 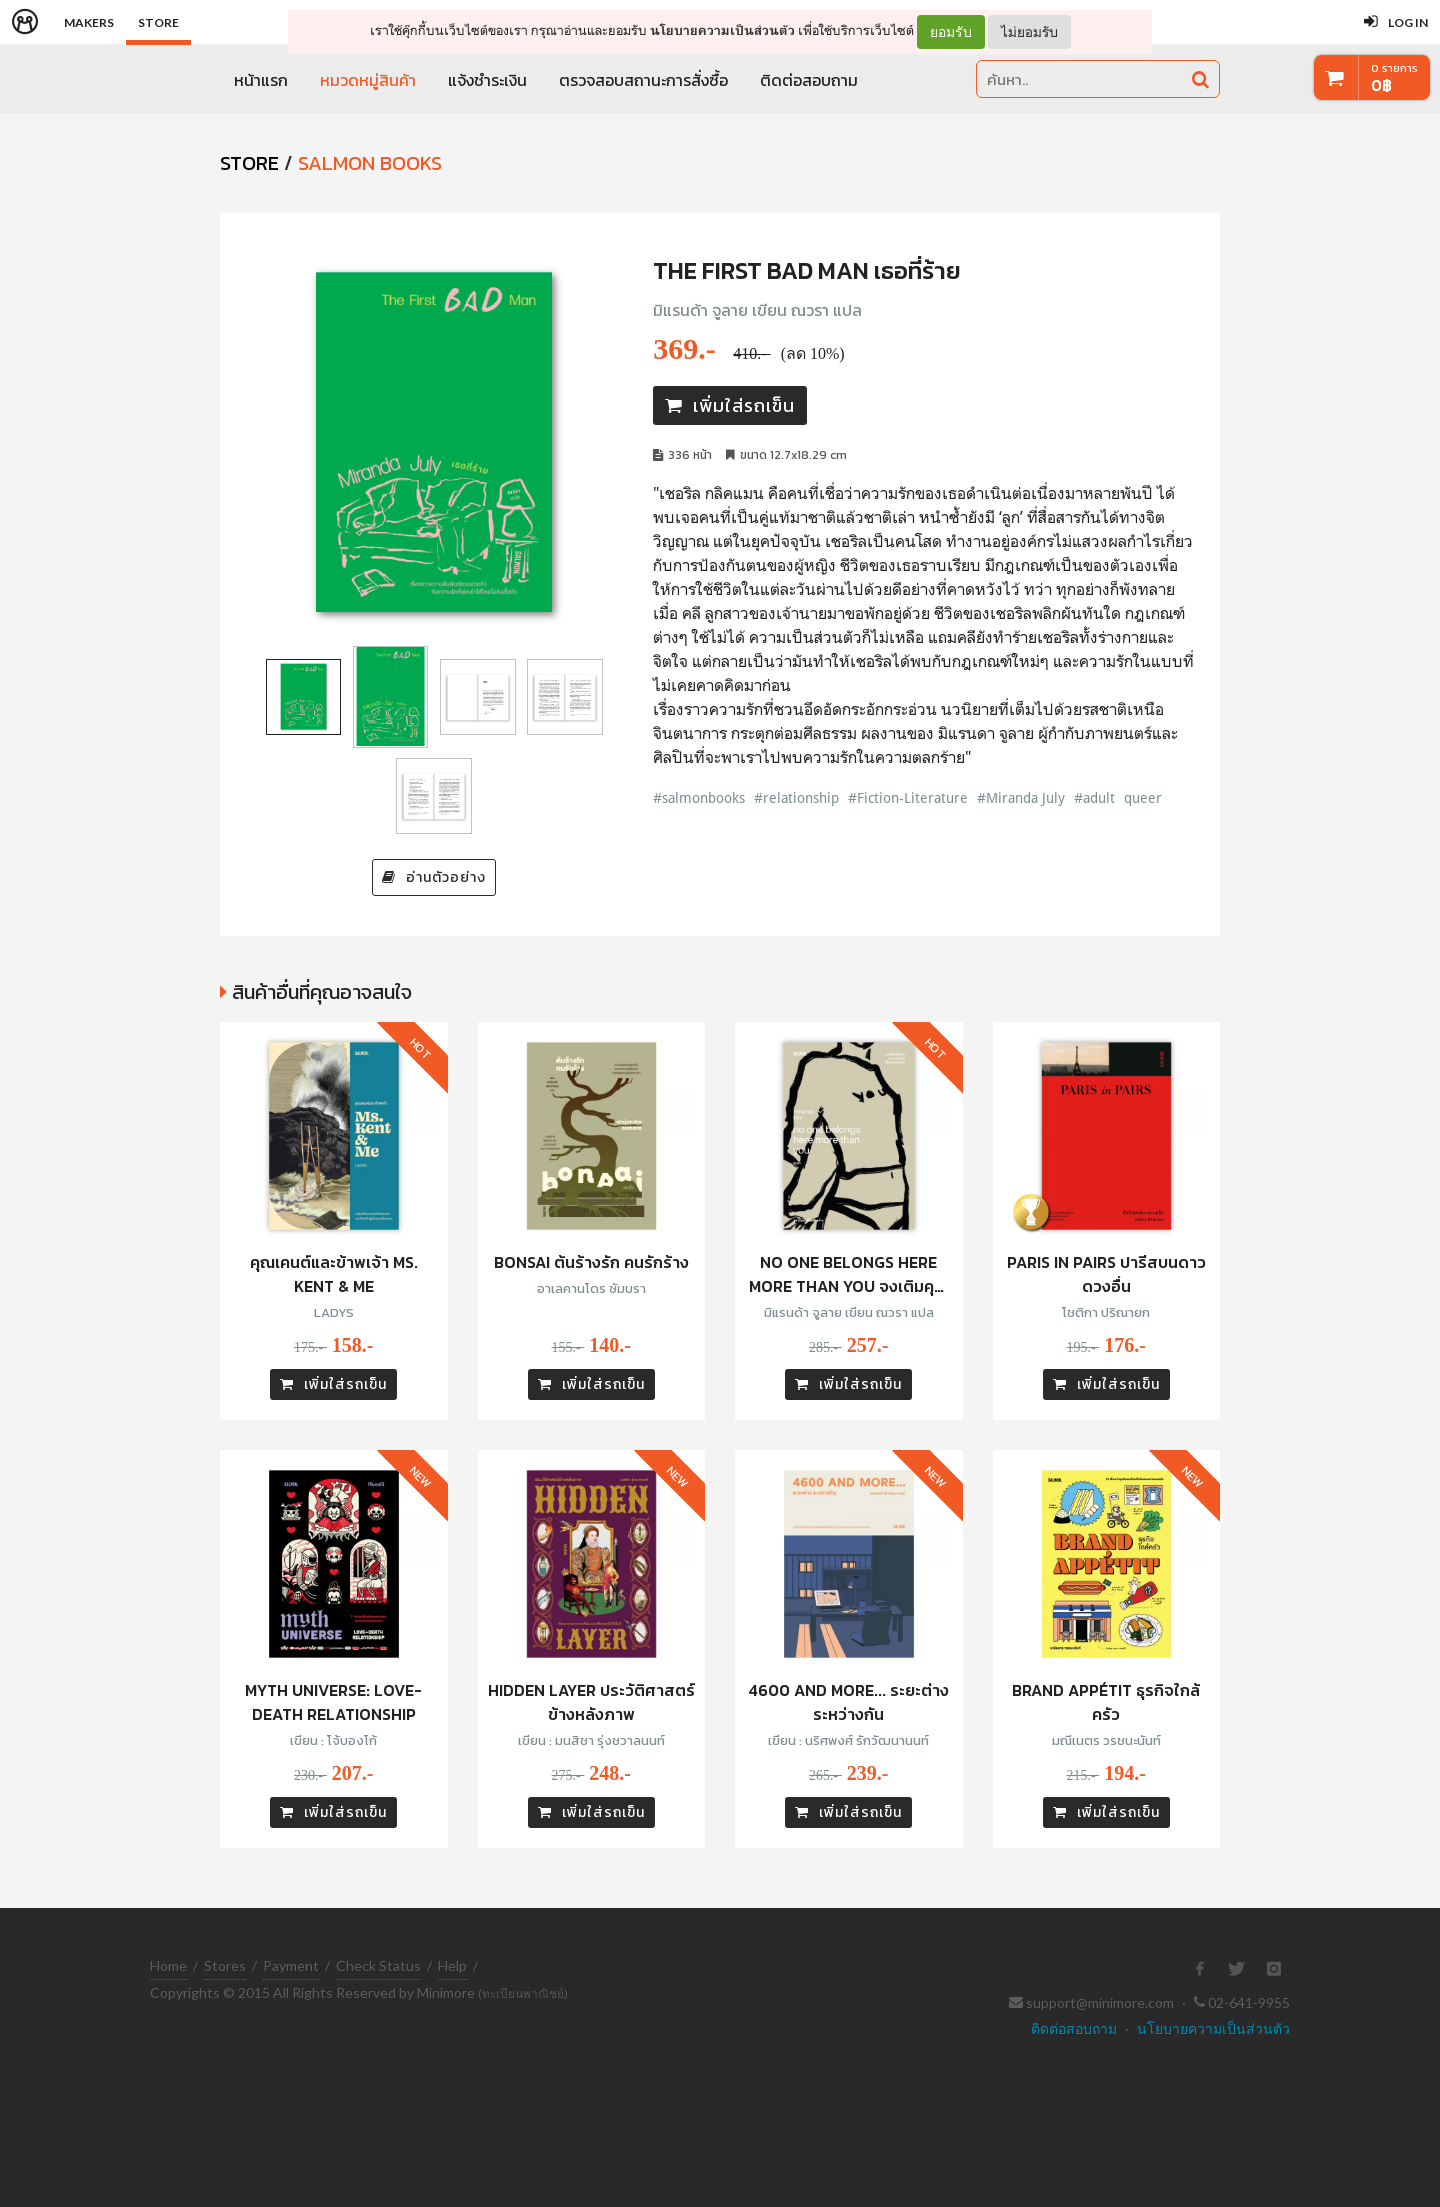 I want to click on ยอมรับ, so click(x=951, y=32).